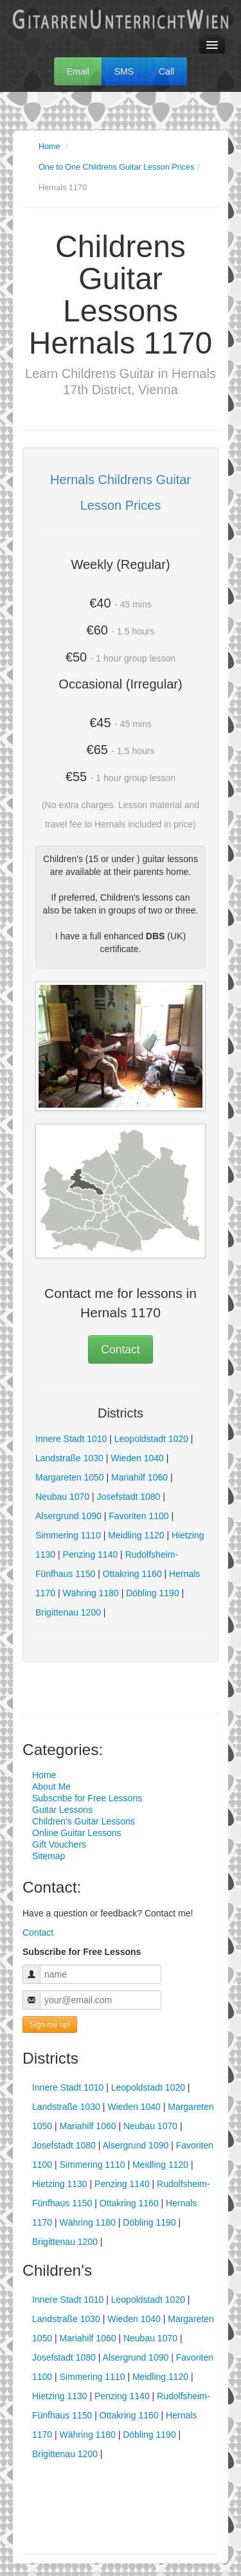 Image resolution: width=241 pixels, height=2576 pixels. I want to click on One to One Childrens Guitar Lesson Prices, so click(116, 167).